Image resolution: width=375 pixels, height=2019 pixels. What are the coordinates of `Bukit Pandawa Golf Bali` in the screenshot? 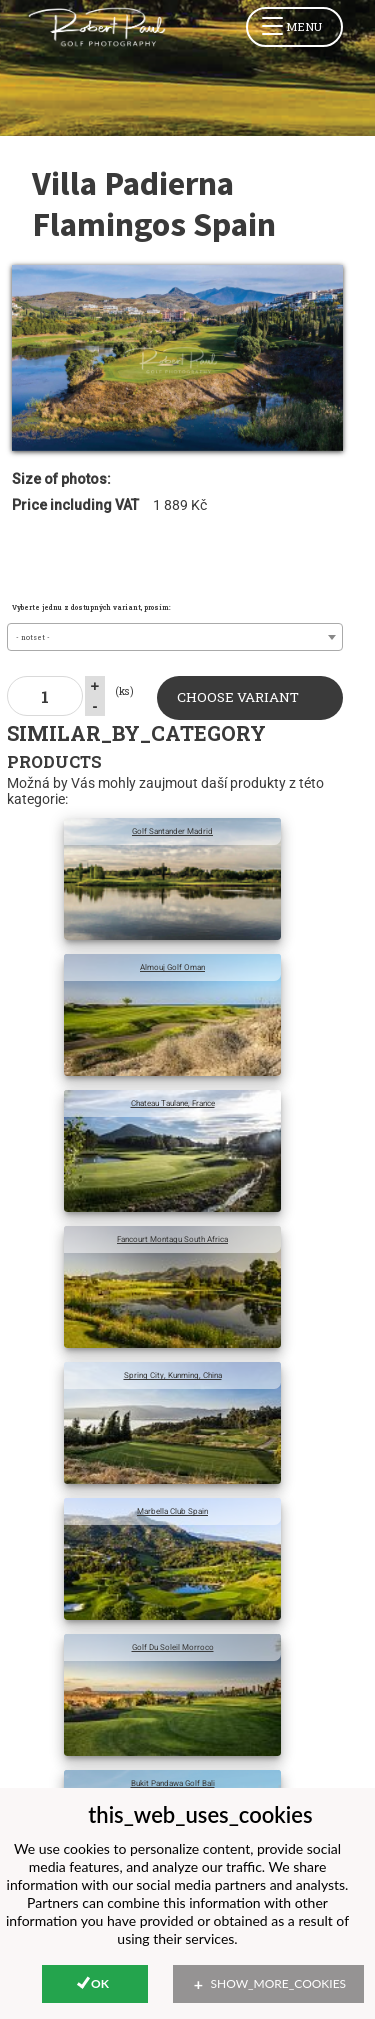 It's located at (173, 1783).